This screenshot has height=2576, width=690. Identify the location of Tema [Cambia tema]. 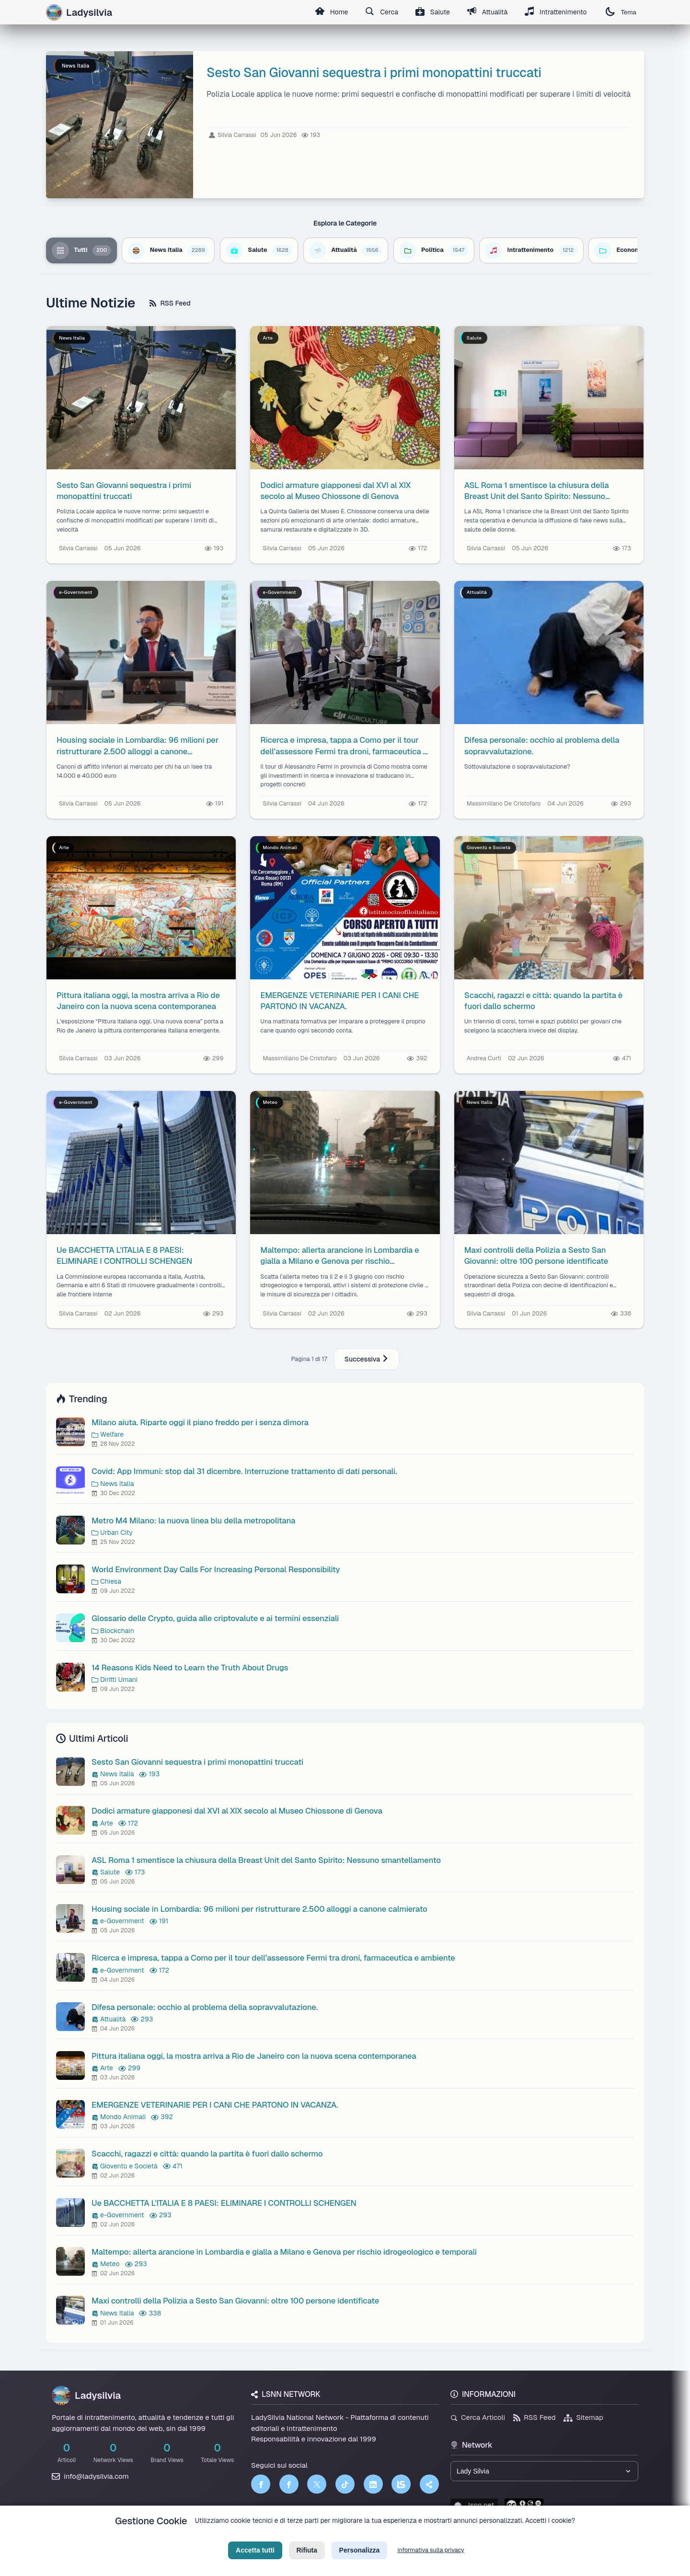
(621, 12).